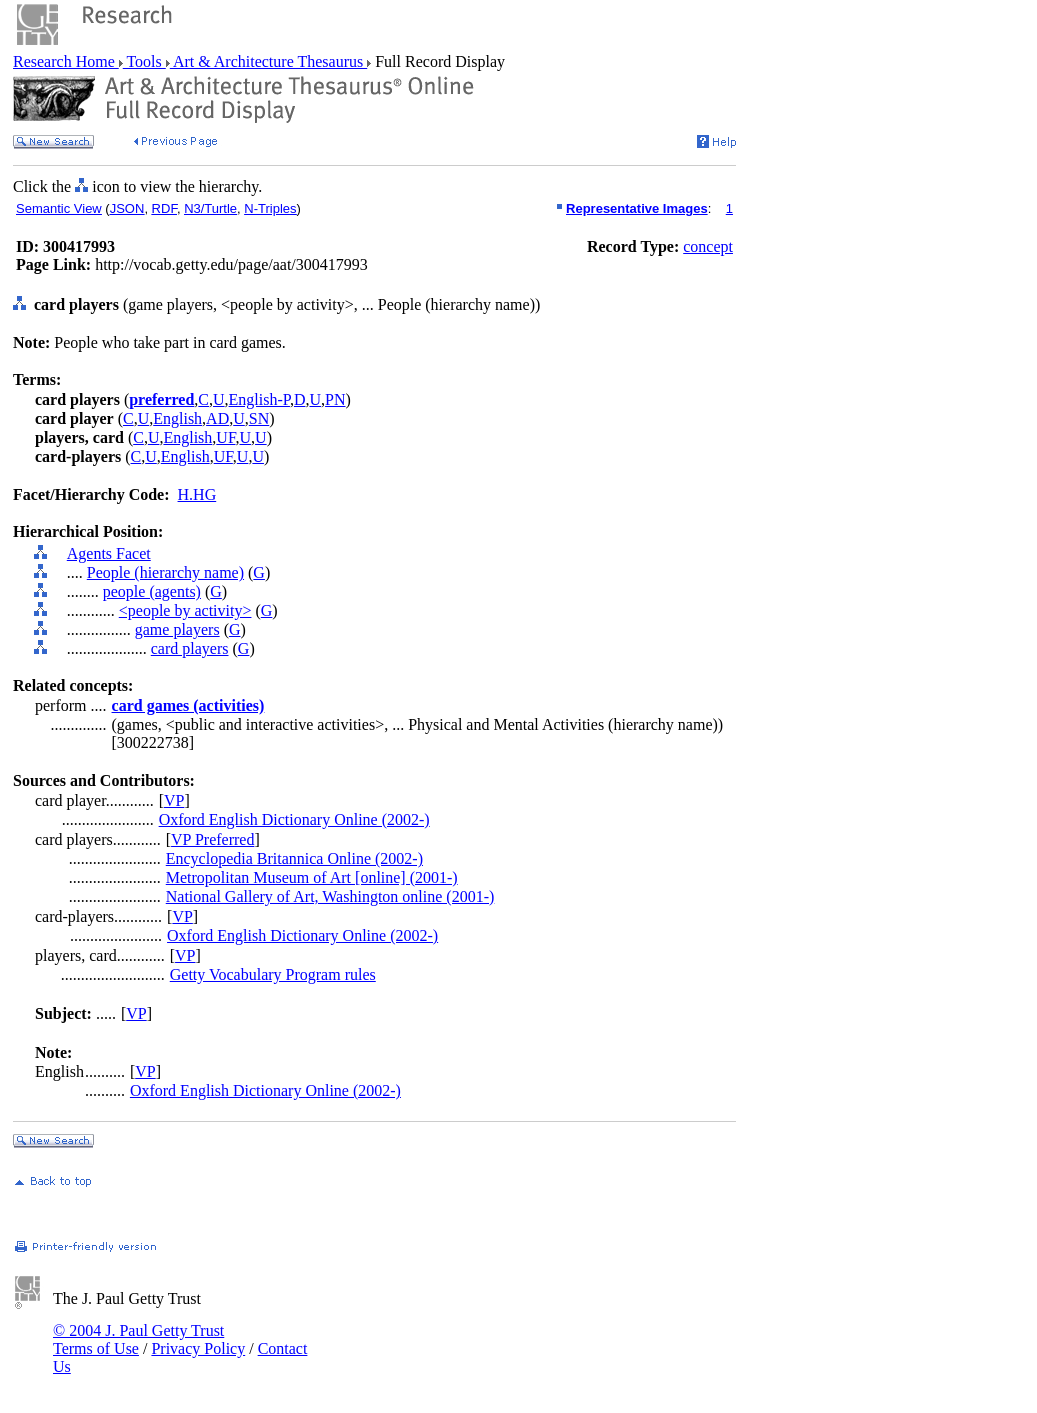 The height and width of the screenshot is (1413, 1037). I want to click on People (hierarchy name), so click(165, 572).